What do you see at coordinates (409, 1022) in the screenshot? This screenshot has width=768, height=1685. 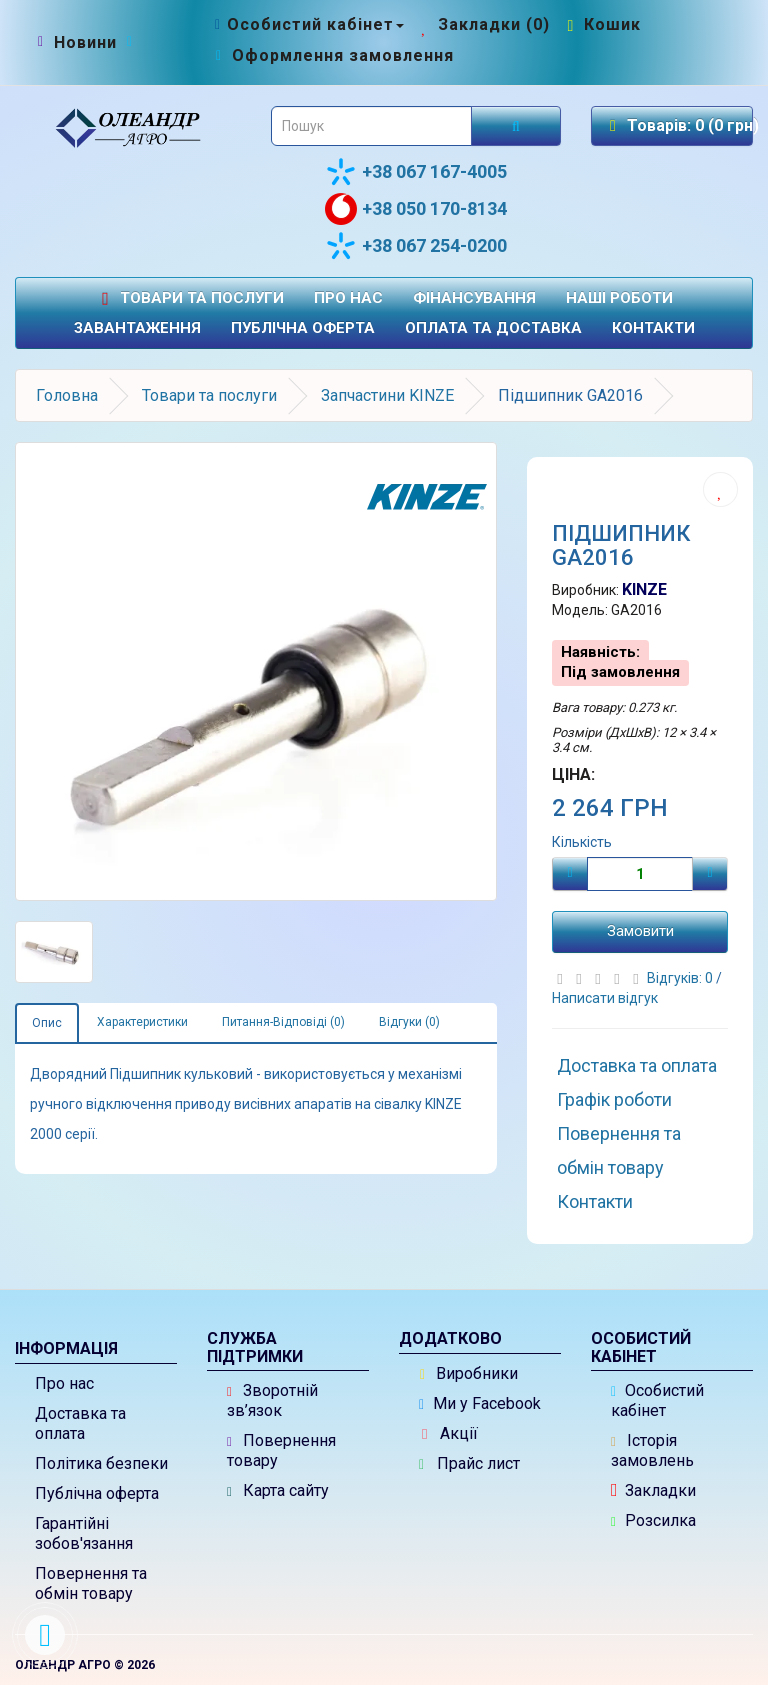 I see `Відгуки (0)` at bounding box center [409, 1022].